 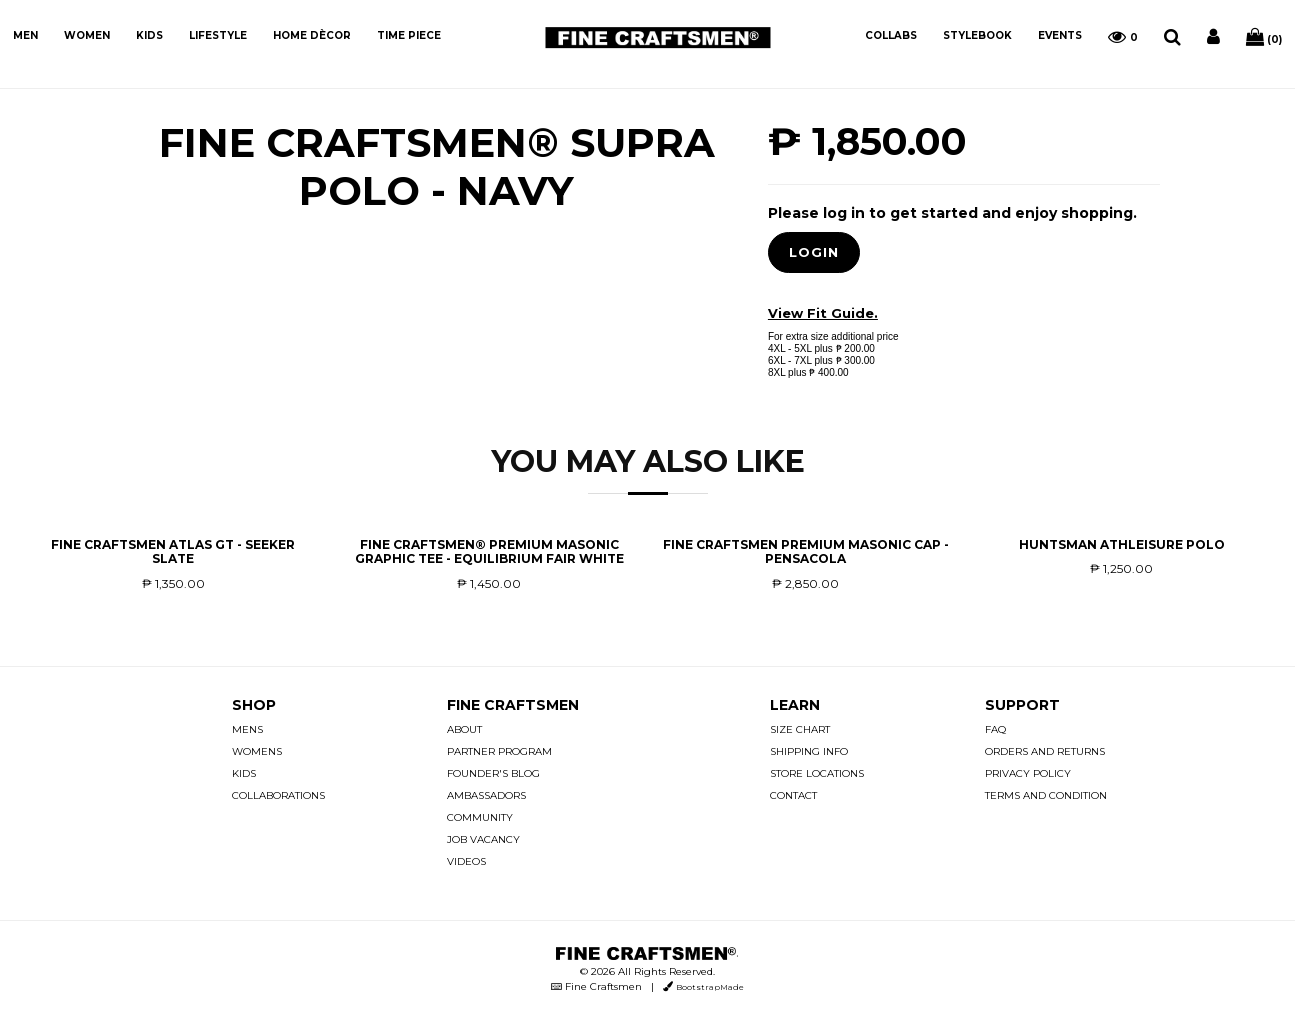 What do you see at coordinates (25, 35) in the screenshot?
I see `MEN` at bounding box center [25, 35].